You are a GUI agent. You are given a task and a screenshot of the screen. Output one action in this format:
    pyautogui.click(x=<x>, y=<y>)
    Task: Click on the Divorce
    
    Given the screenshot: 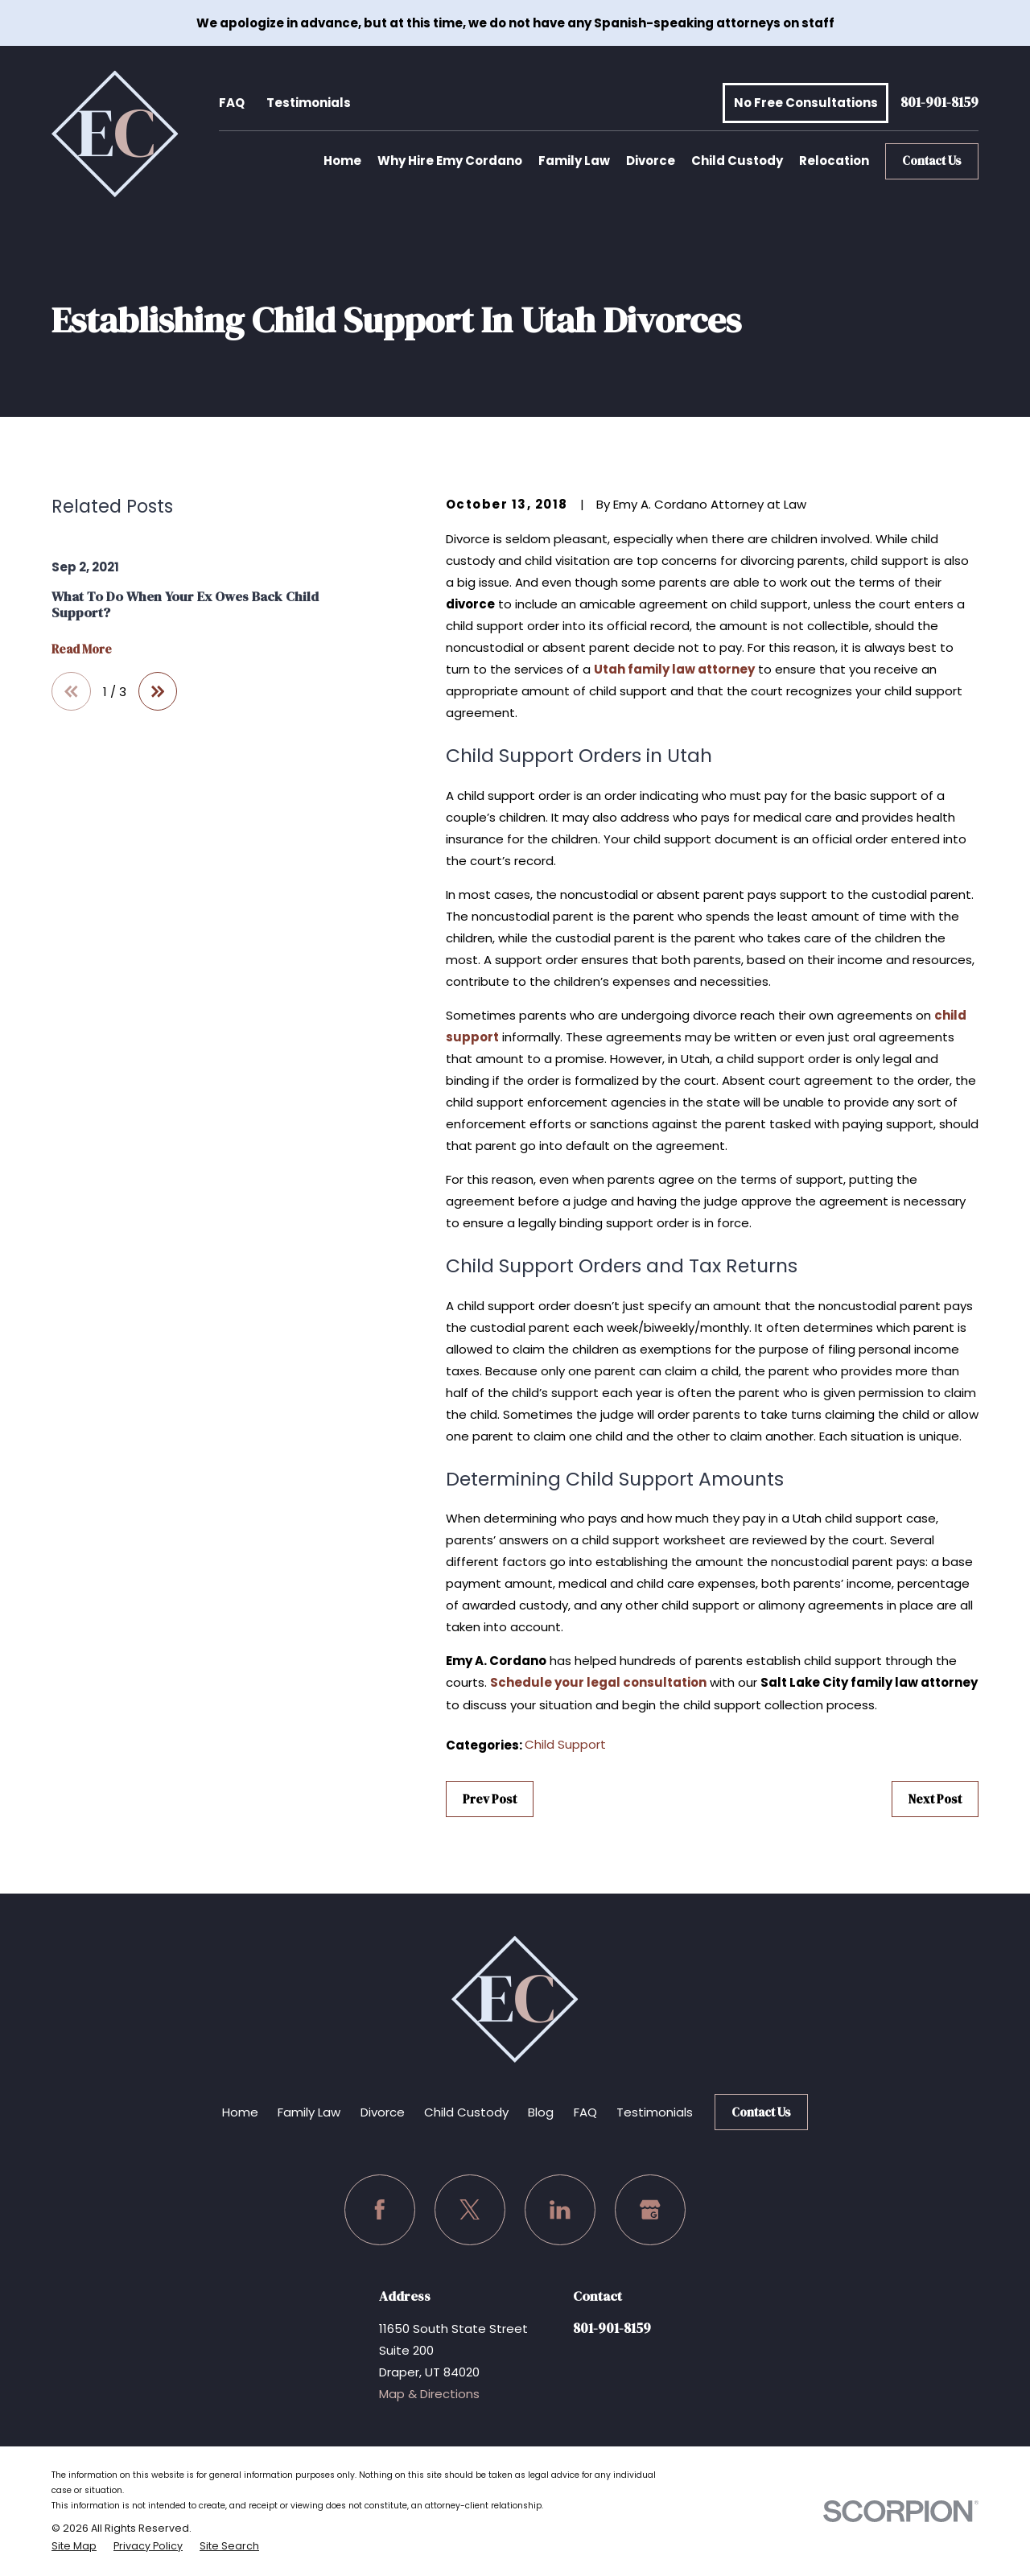 What is the action you would take?
    pyautogui.click(x=382, y=2112)
    